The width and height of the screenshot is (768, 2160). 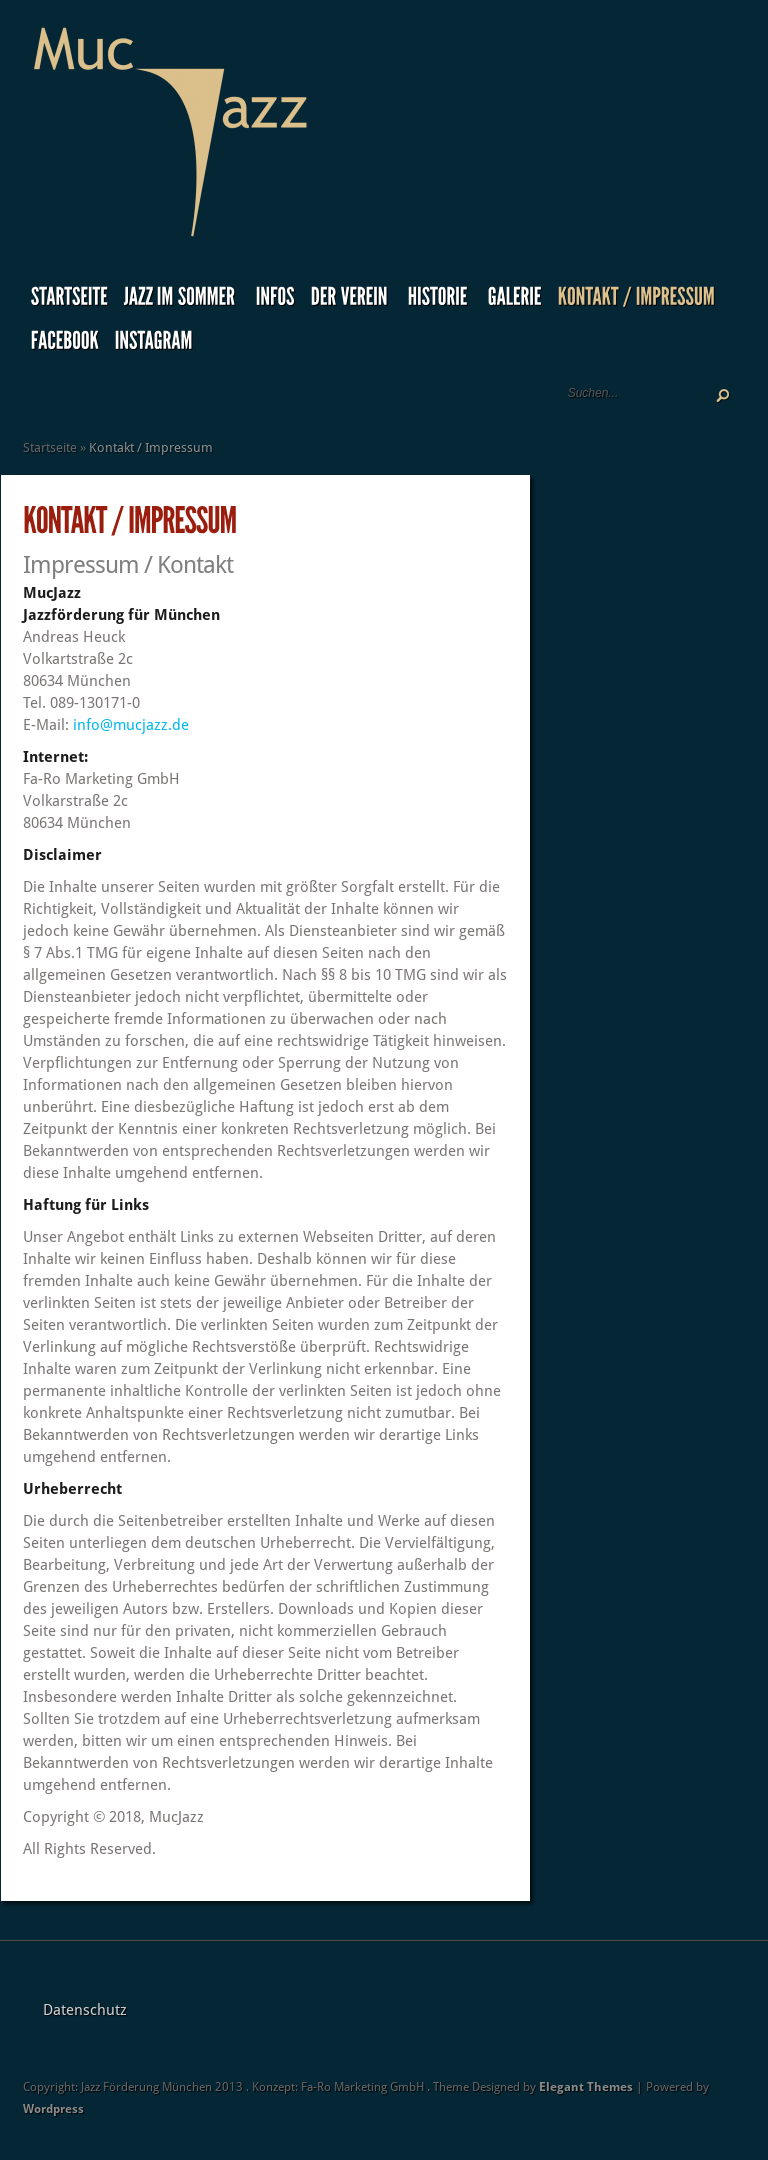 What do you see at coordinates (50, 447) in the screenshot?
I see `Startseite` at bounding box center [50, 447].